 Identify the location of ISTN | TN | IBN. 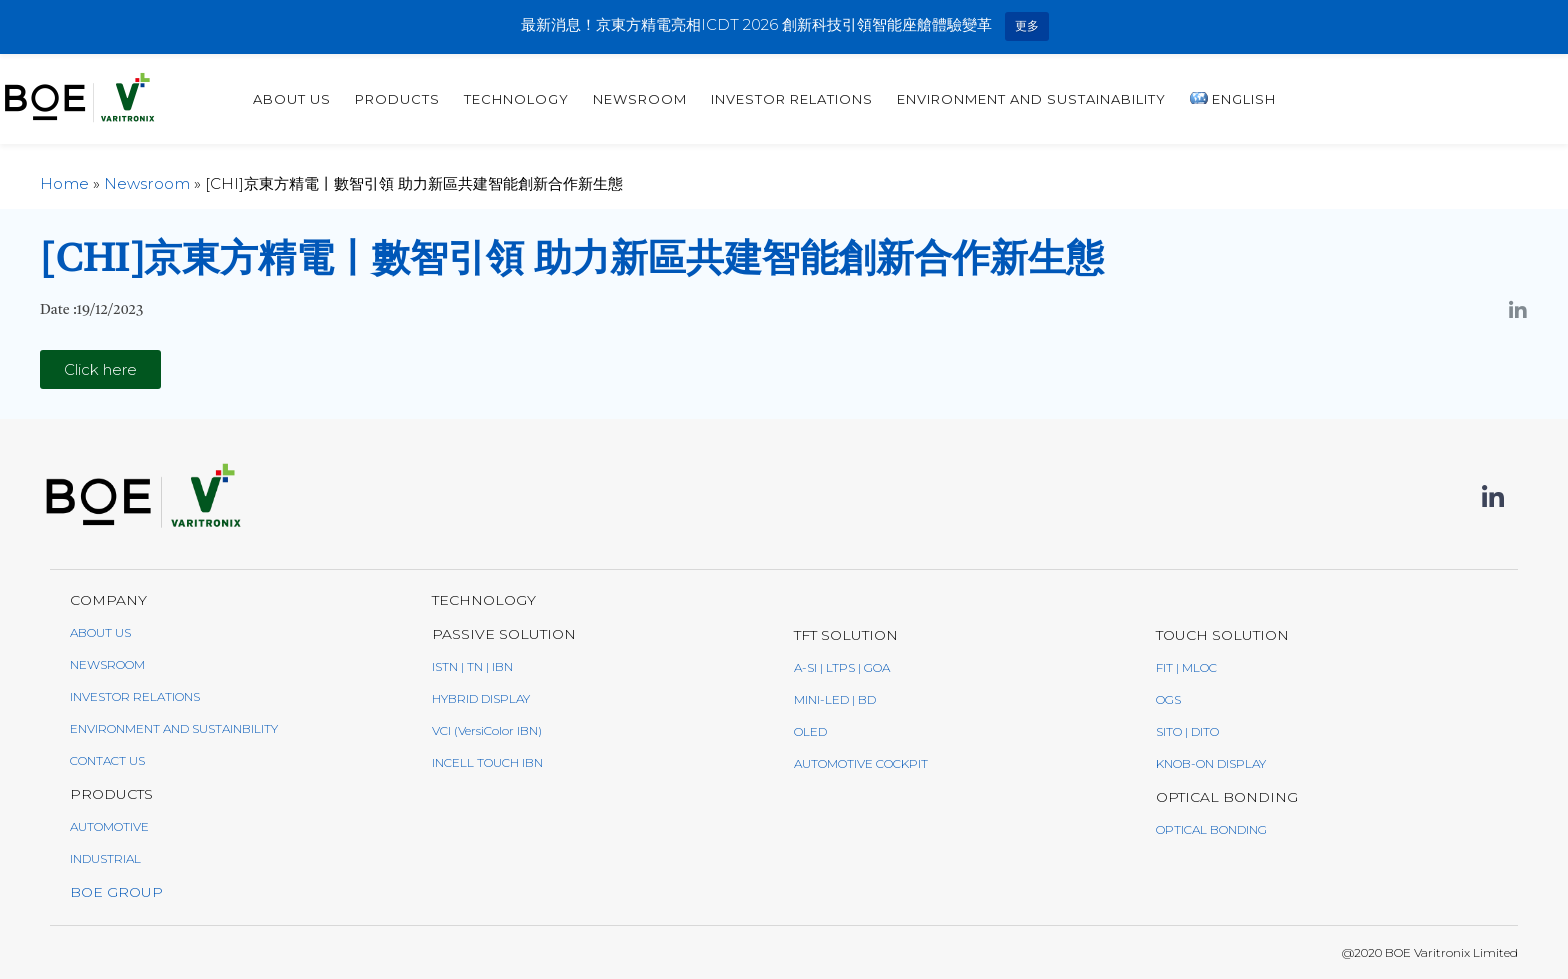
(472, 666).